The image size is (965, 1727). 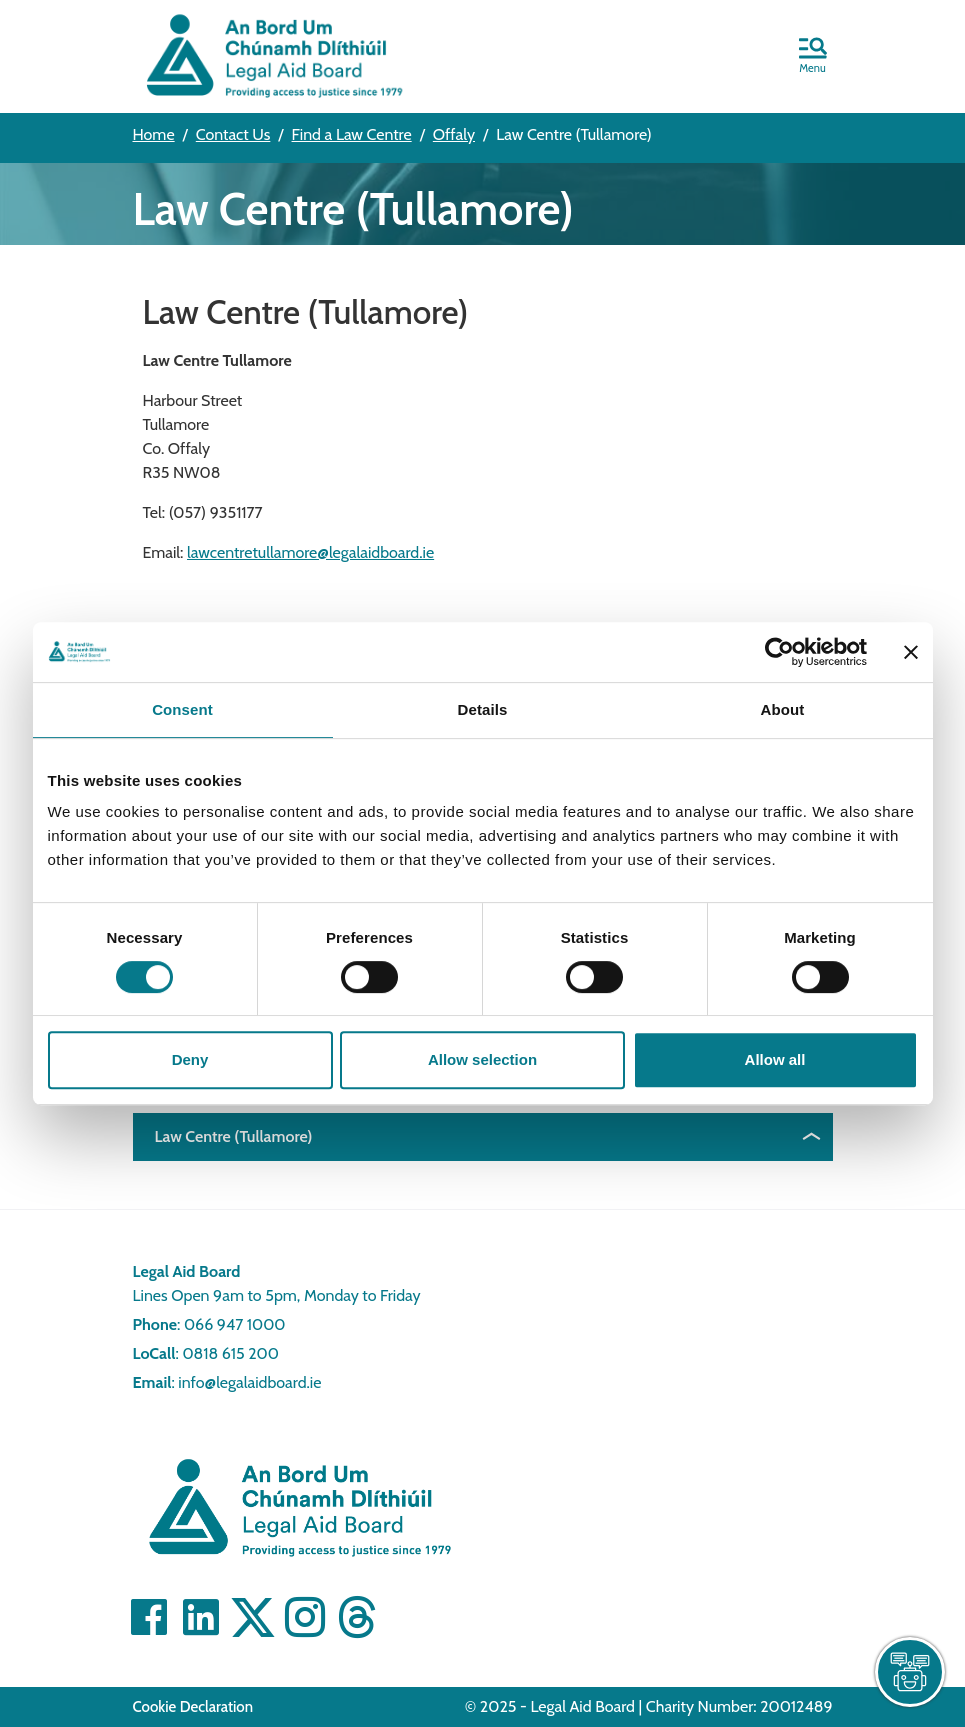 What do you see at coordinates (305, 1617) in the screenshot?
I see `[Visit]` at bounding box center [305, 1617].